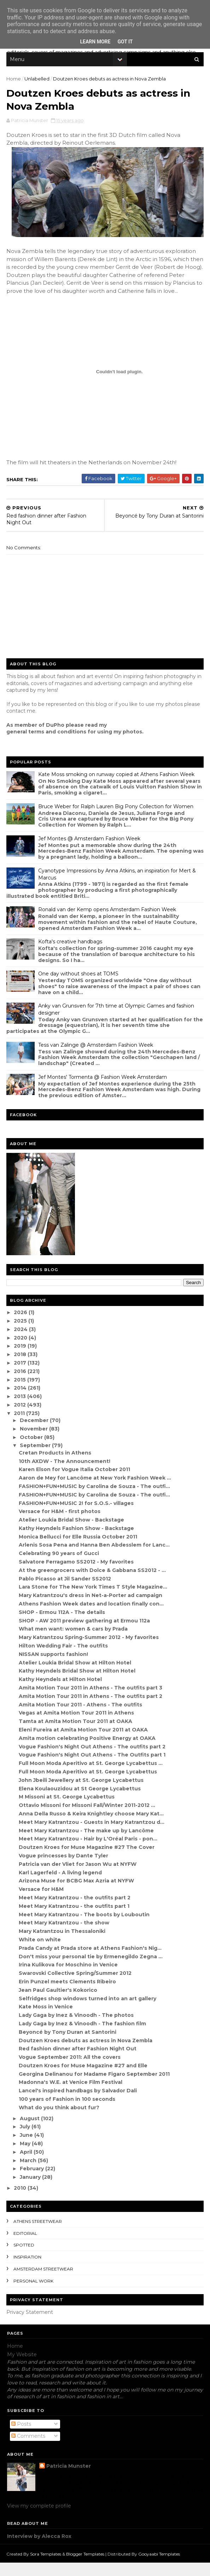 Image resolution: width=210 pixels, height=2576 pixels. Describe the element at coordinates (64, 1869) in the screenshot. I see `Vogue princesses by Dante Tyler` at that location.